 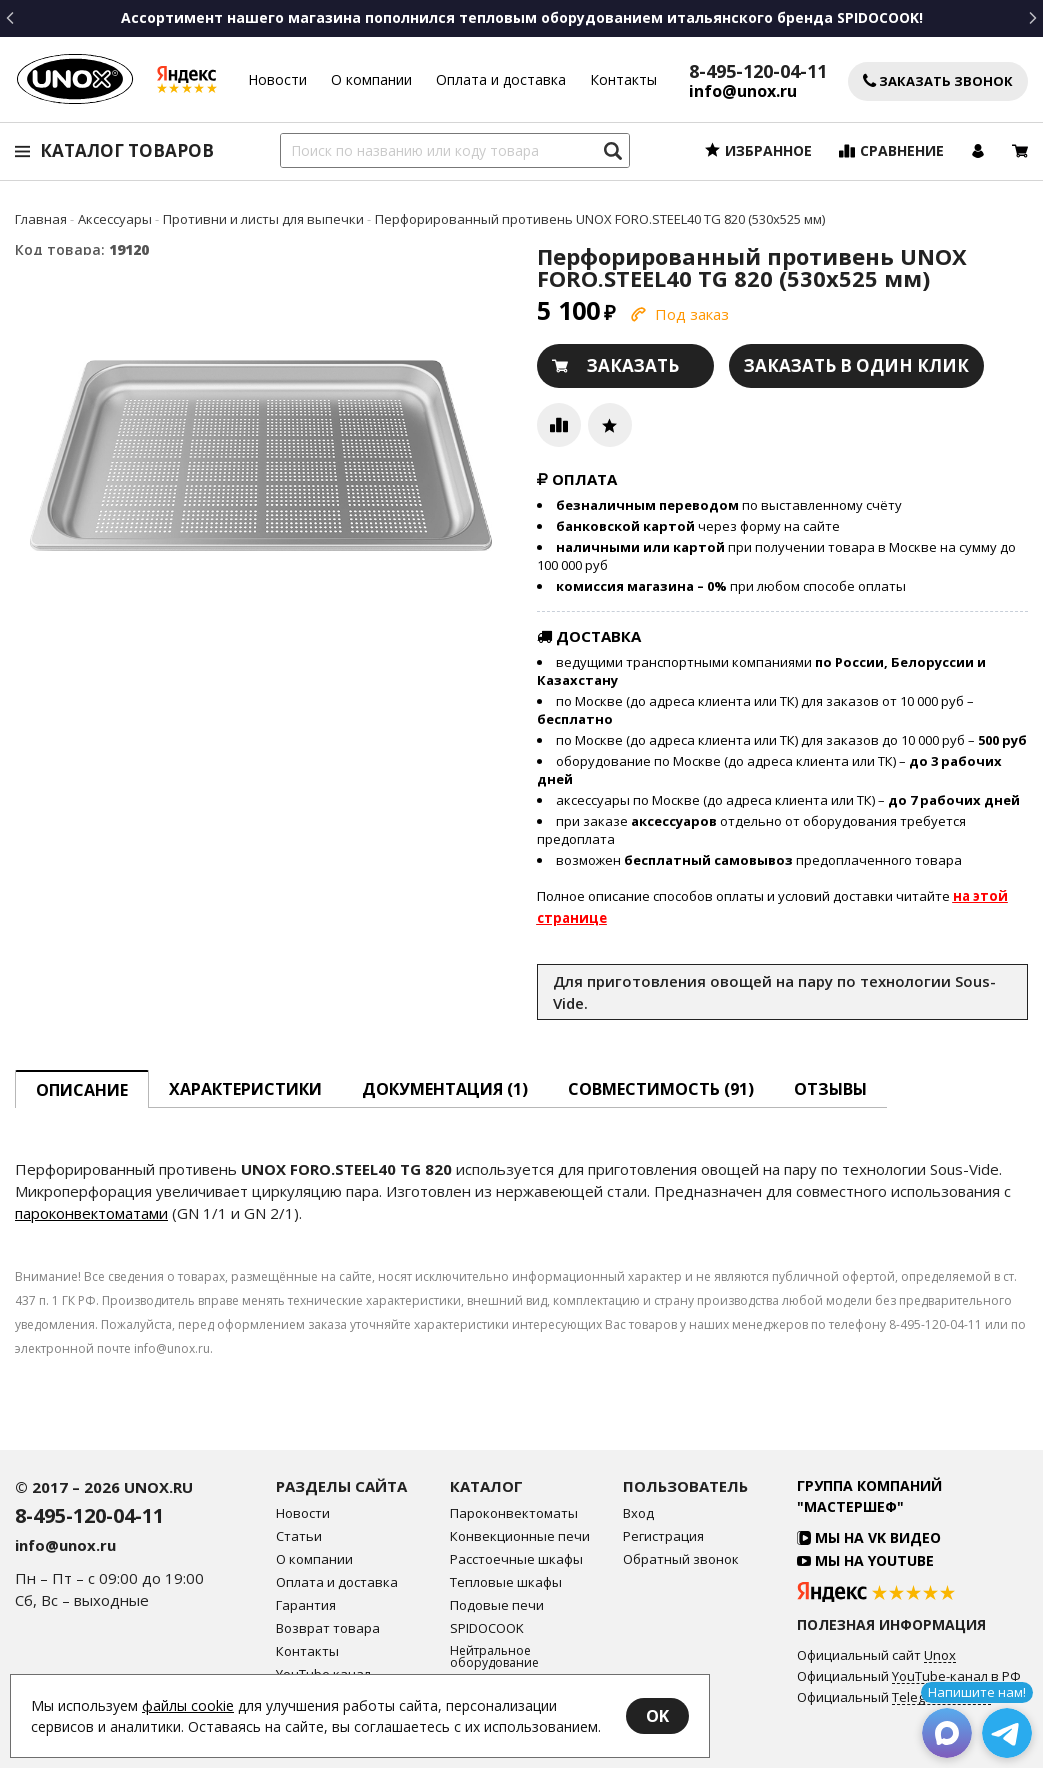 I want to click on Обратный звонок, so click(x=681, y=1559).